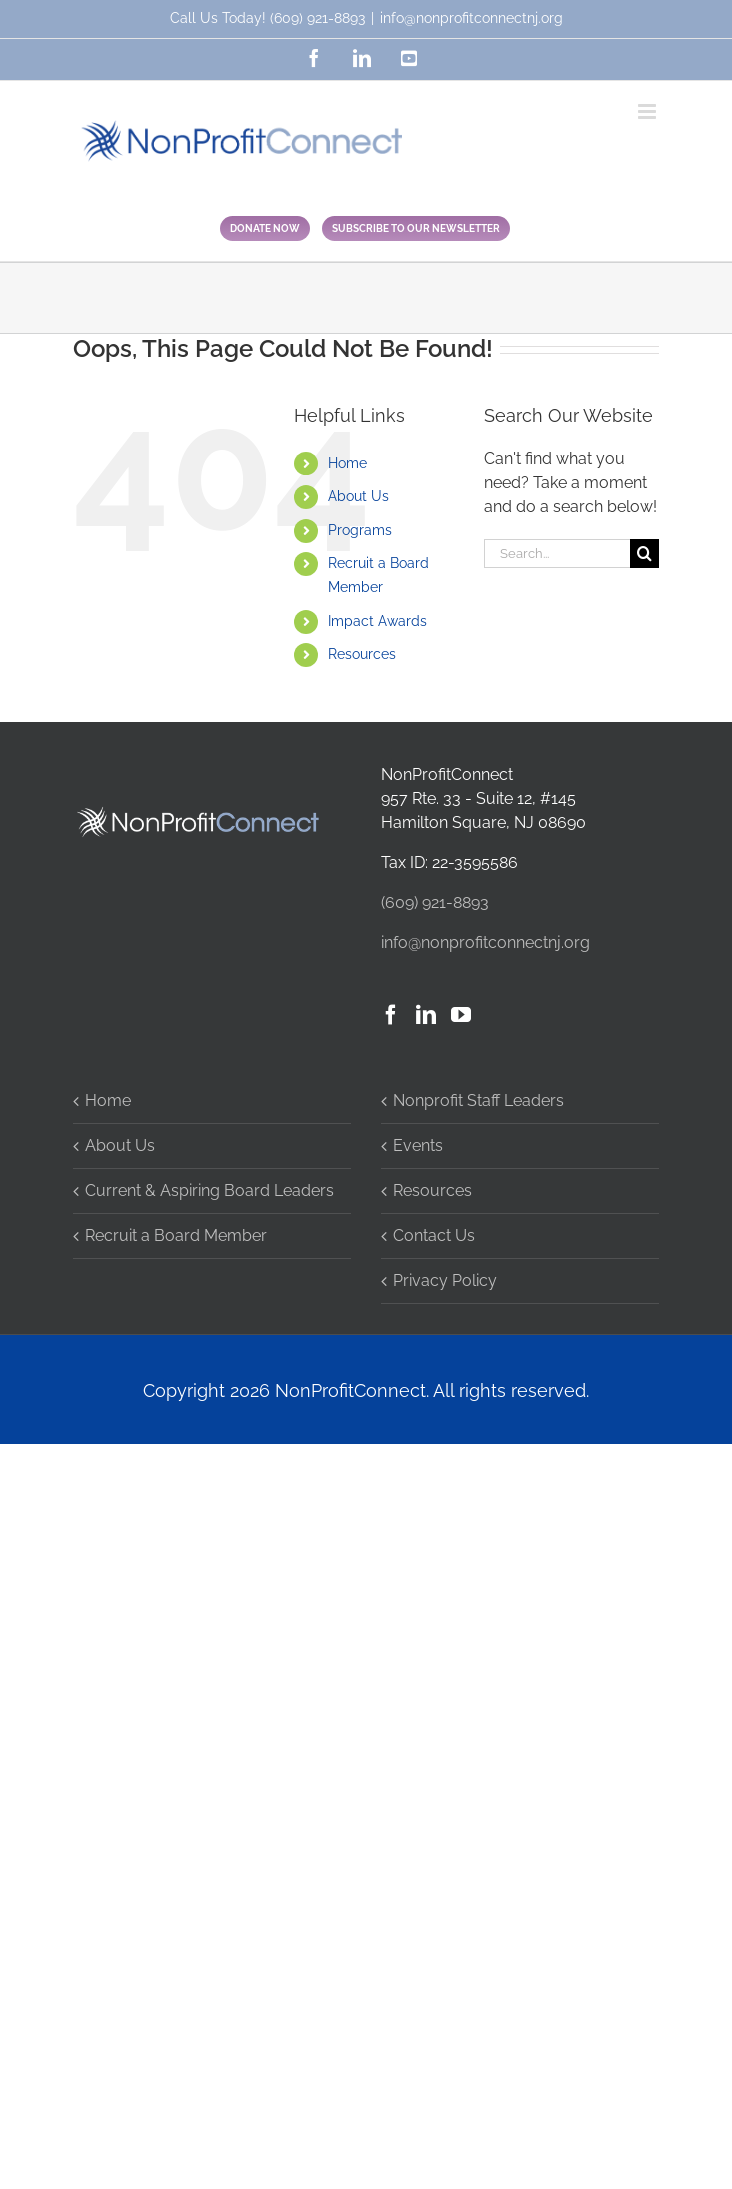 The height and width of the screenshot is (2189, 732). What do you see at coordinates (176, 1235) in the screenshot?
I see `Recruit a Board Member` at bounding box center [176, 1235].